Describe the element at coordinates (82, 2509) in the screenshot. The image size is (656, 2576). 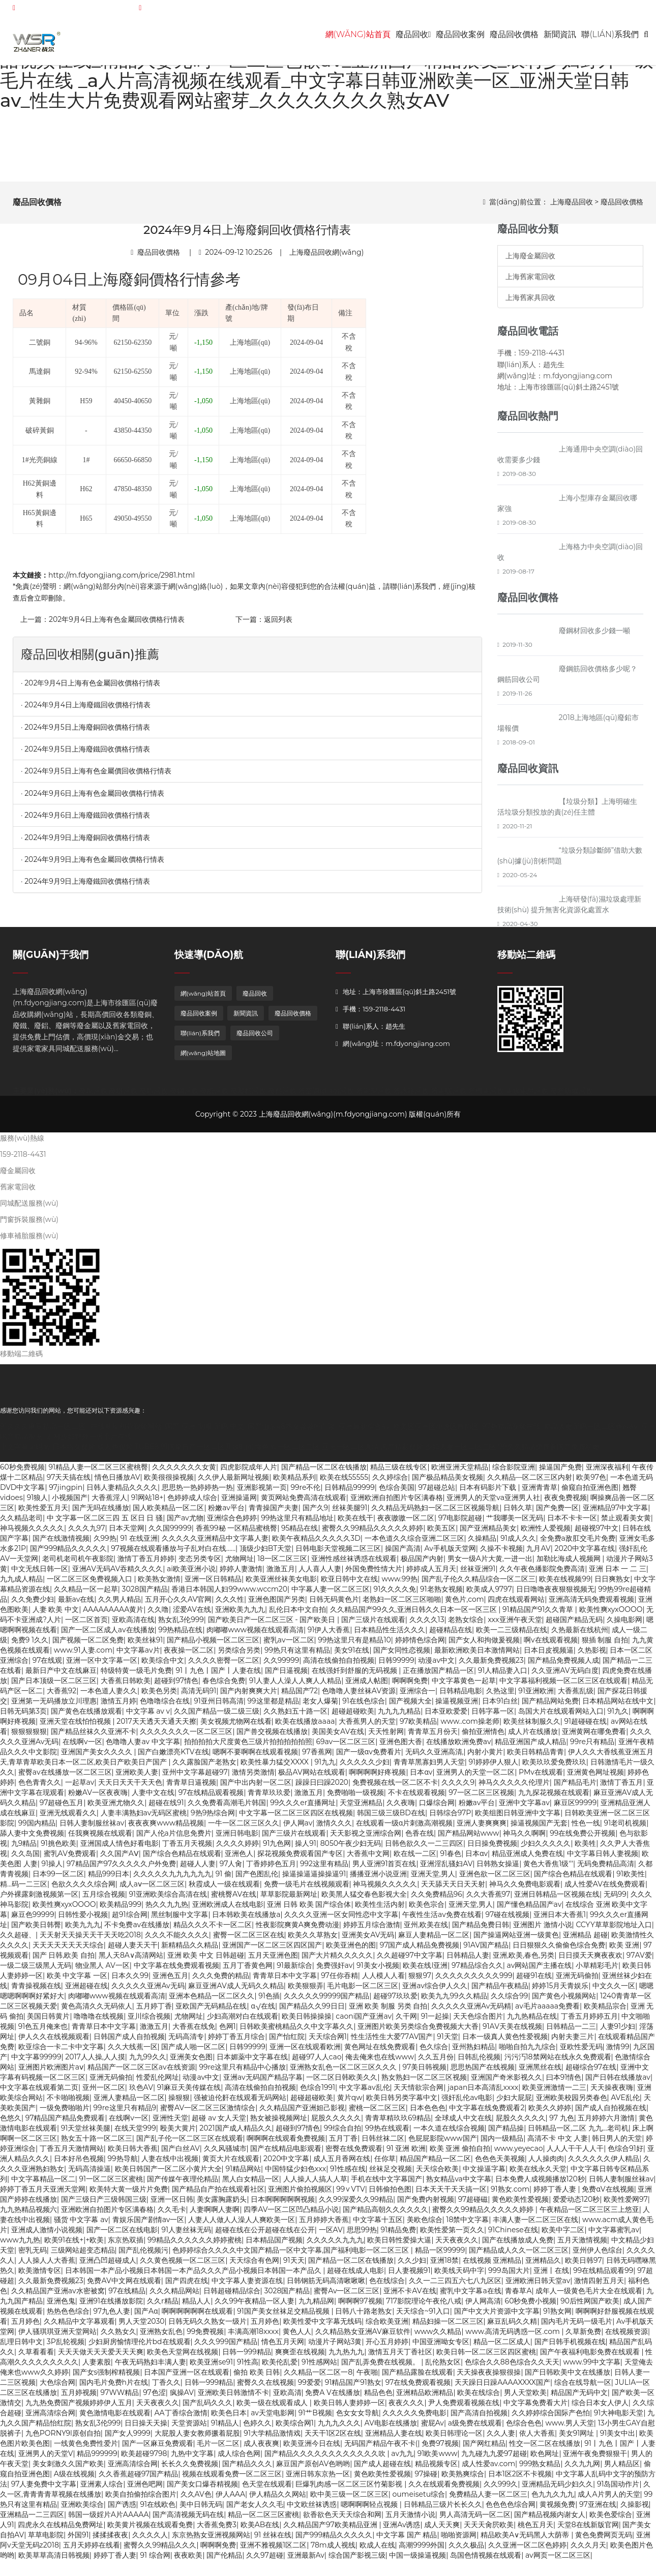
I see `亚洲欧美综合` at that location.